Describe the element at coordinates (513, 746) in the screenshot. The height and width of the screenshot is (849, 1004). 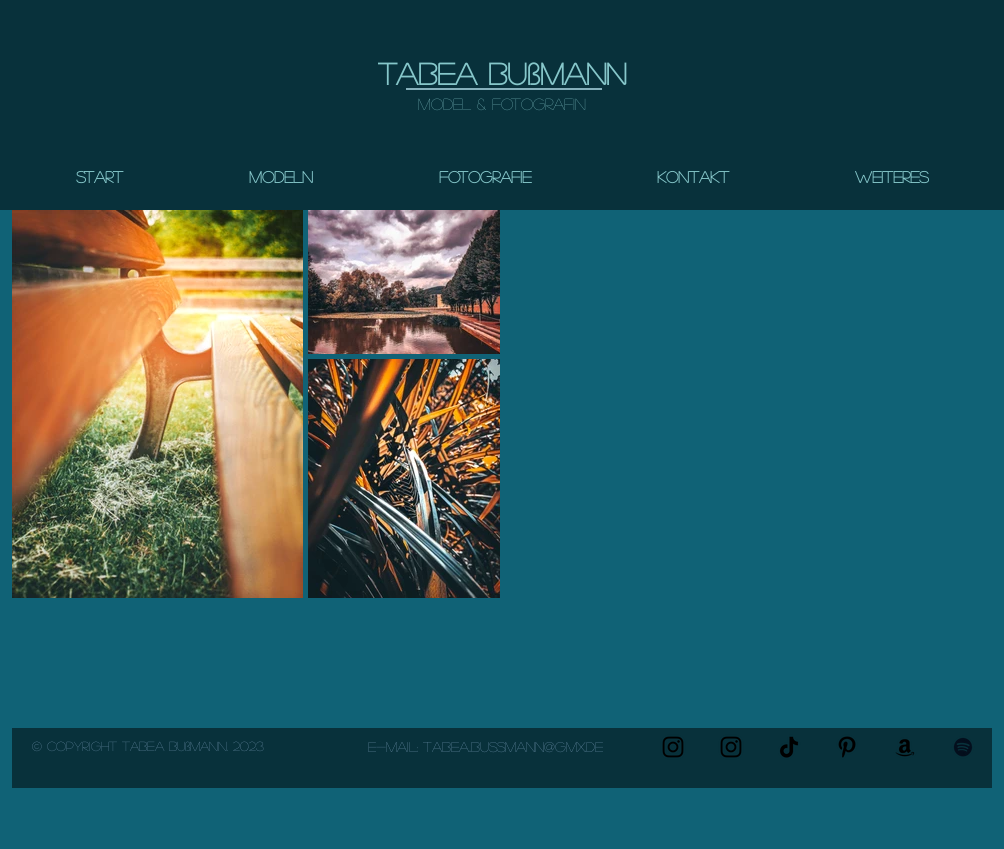
I see `Tabea..bussmann@gmx.de` at that location.